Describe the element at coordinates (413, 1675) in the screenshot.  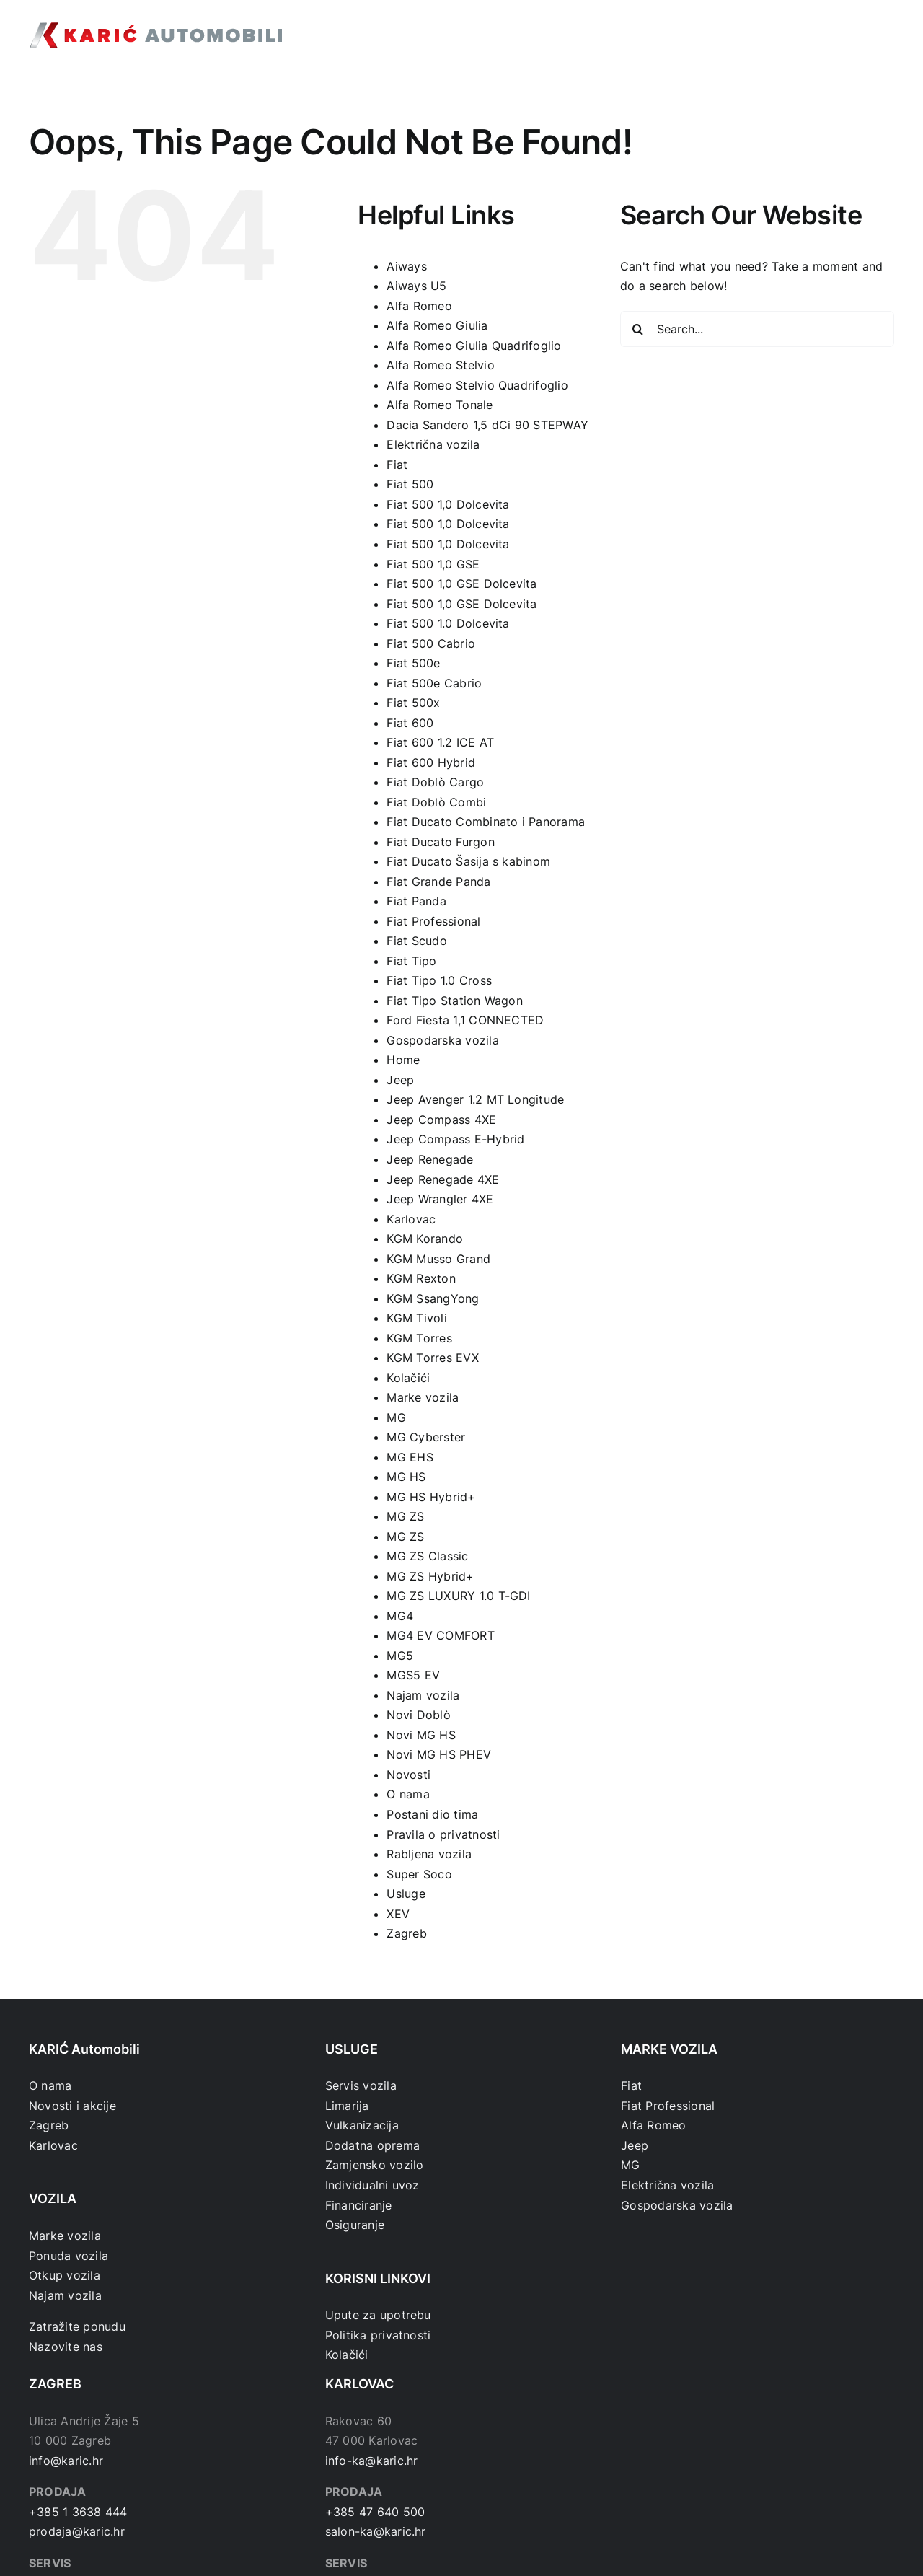
I see `MGS5 EV` at that location.